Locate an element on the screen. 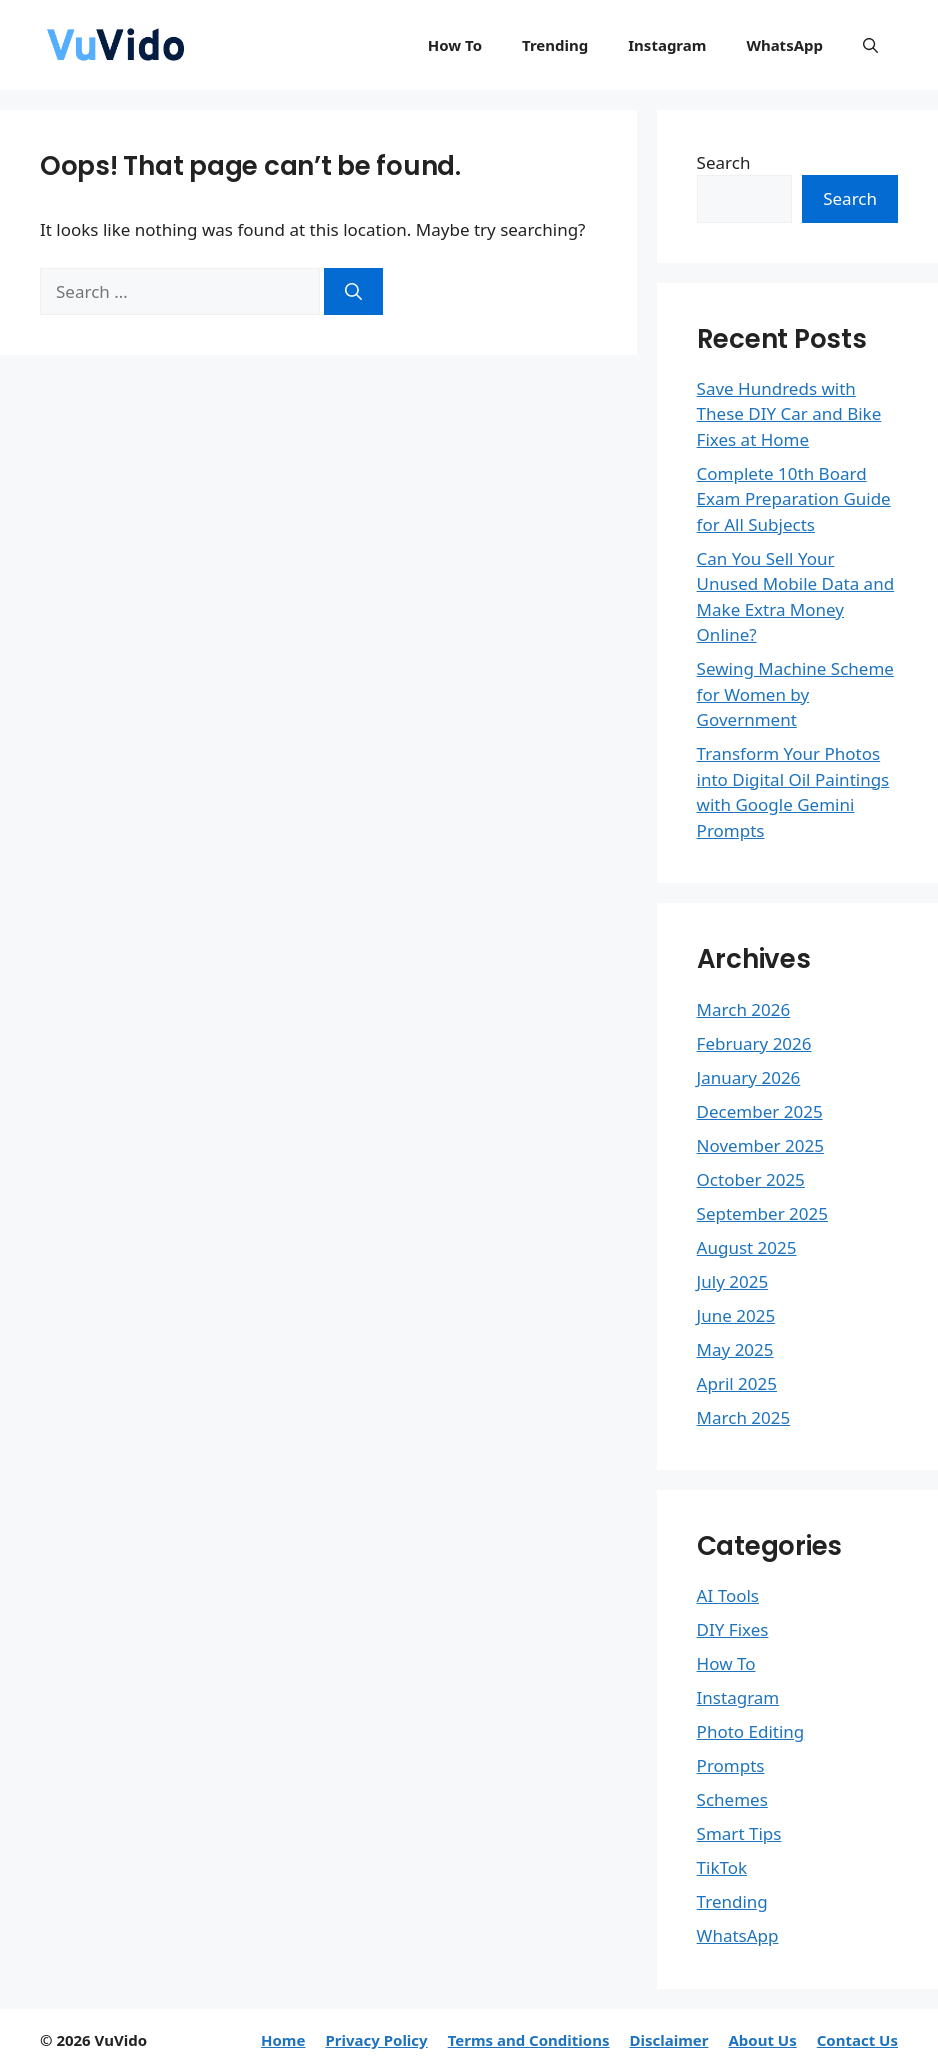  March 2026 is located at coordinates (744, 1009).